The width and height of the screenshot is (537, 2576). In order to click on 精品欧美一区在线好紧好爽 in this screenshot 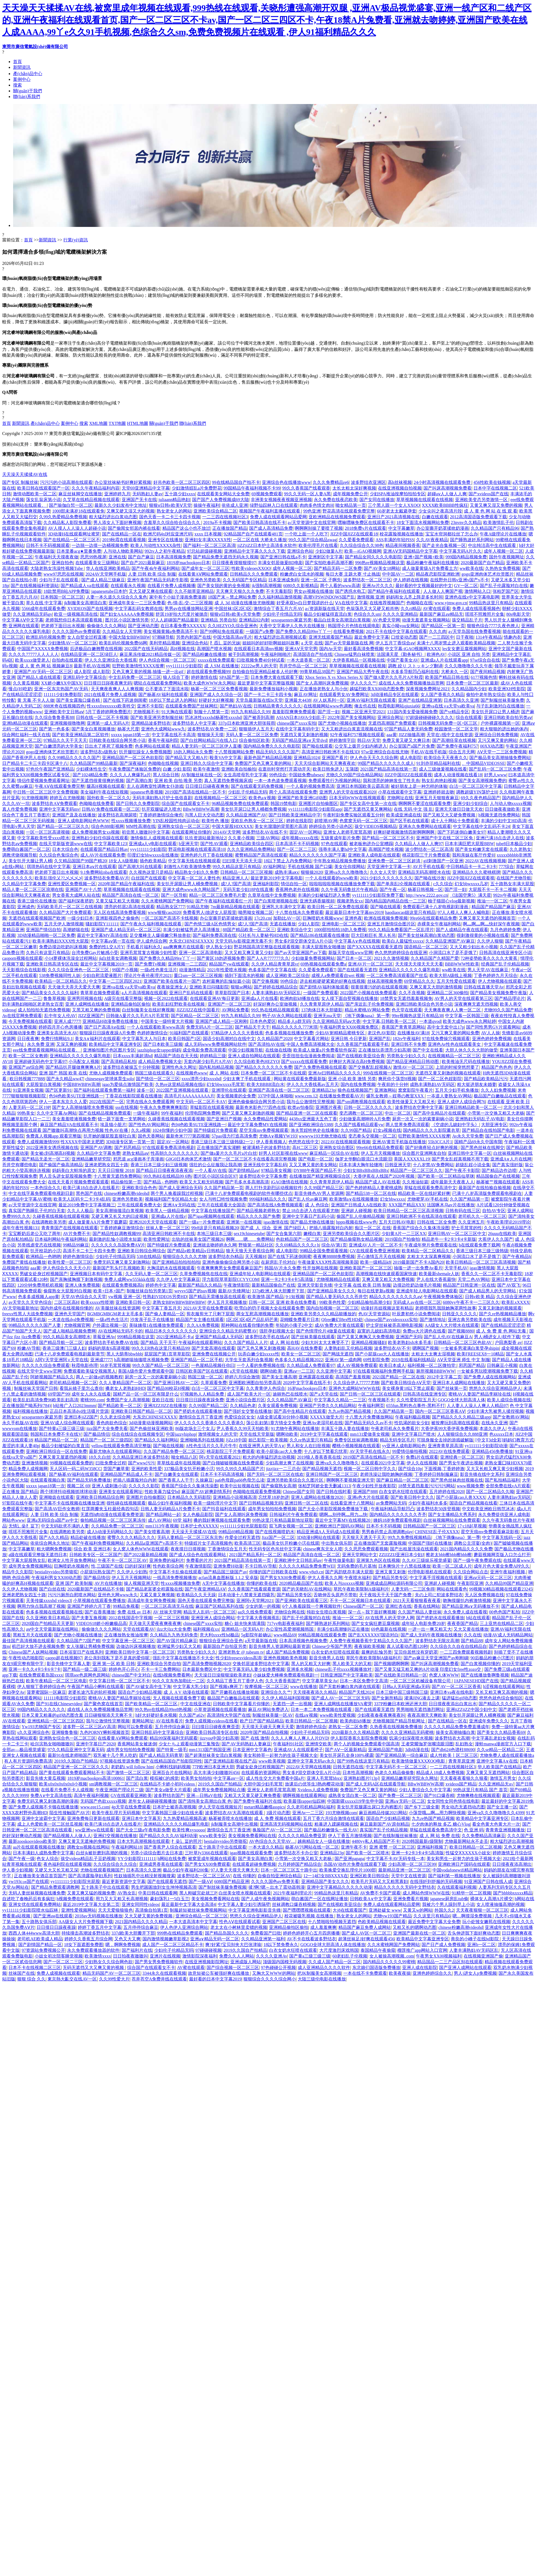, I will do `click(424, 1193)`.